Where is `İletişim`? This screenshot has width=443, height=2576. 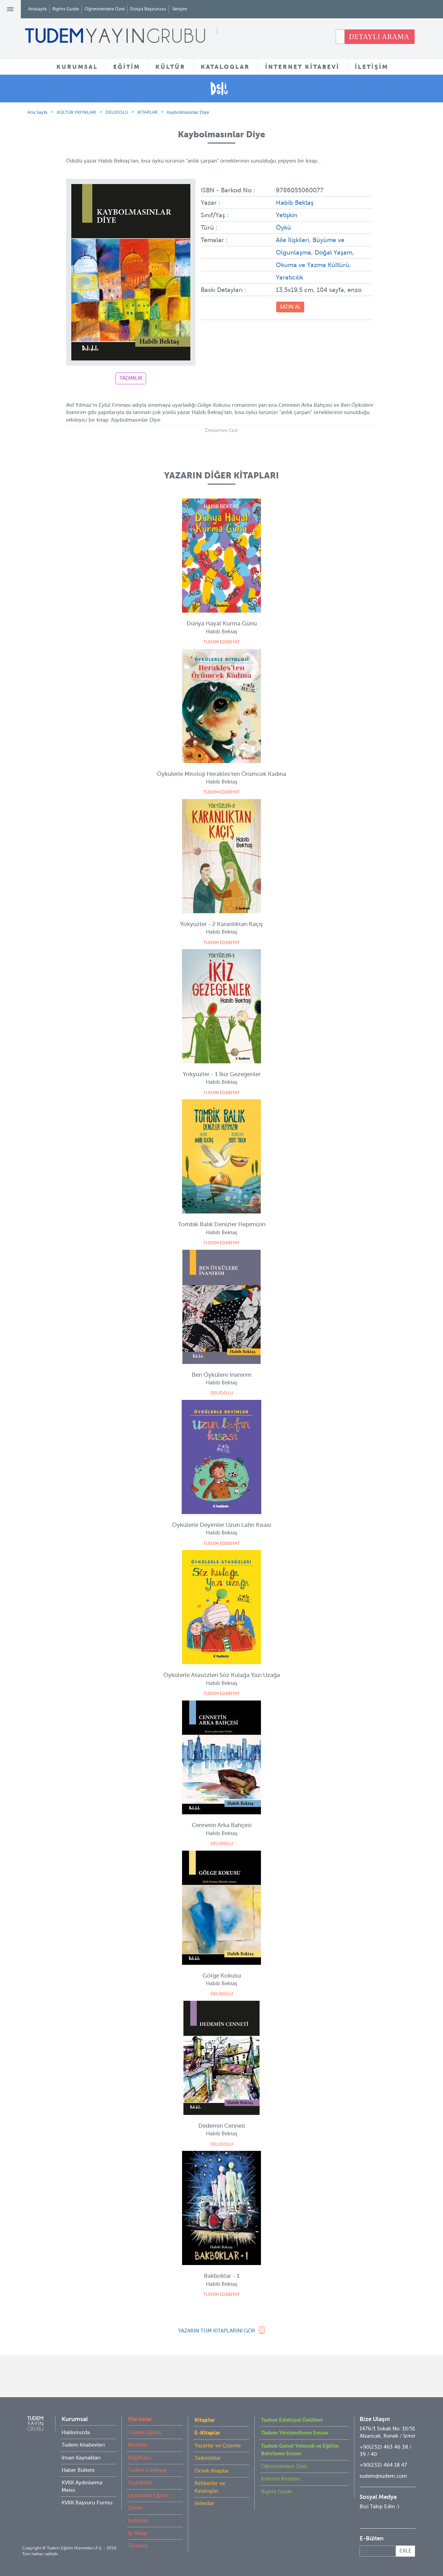 İletişim is located at coordinates (179, 8).